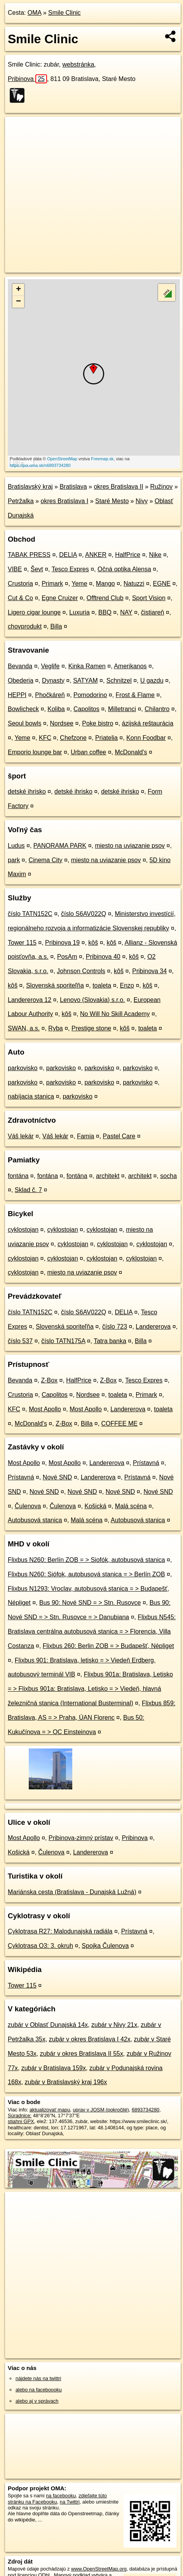  I want to click on Váš lekár, so click(21, 1136).